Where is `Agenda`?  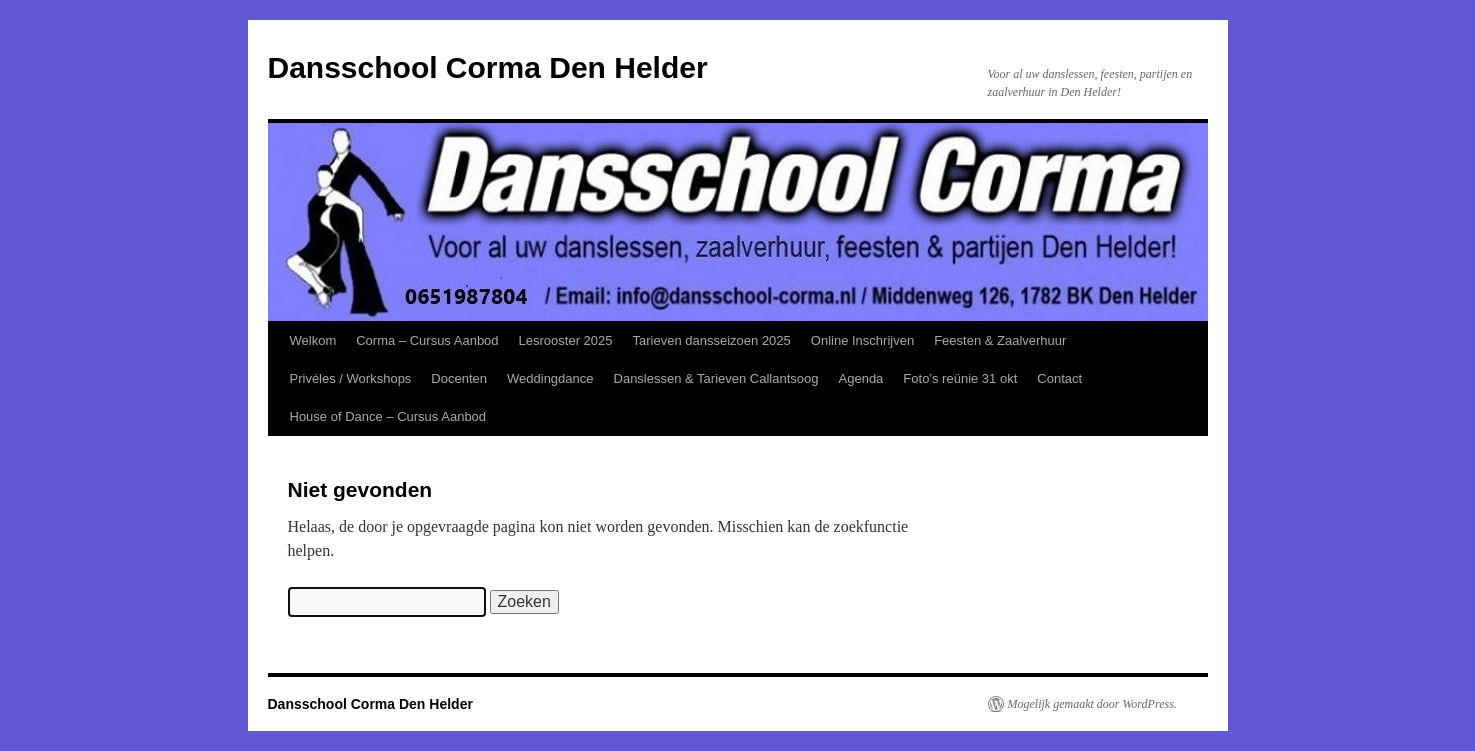
Agenda is located at coordinates (861, 378).